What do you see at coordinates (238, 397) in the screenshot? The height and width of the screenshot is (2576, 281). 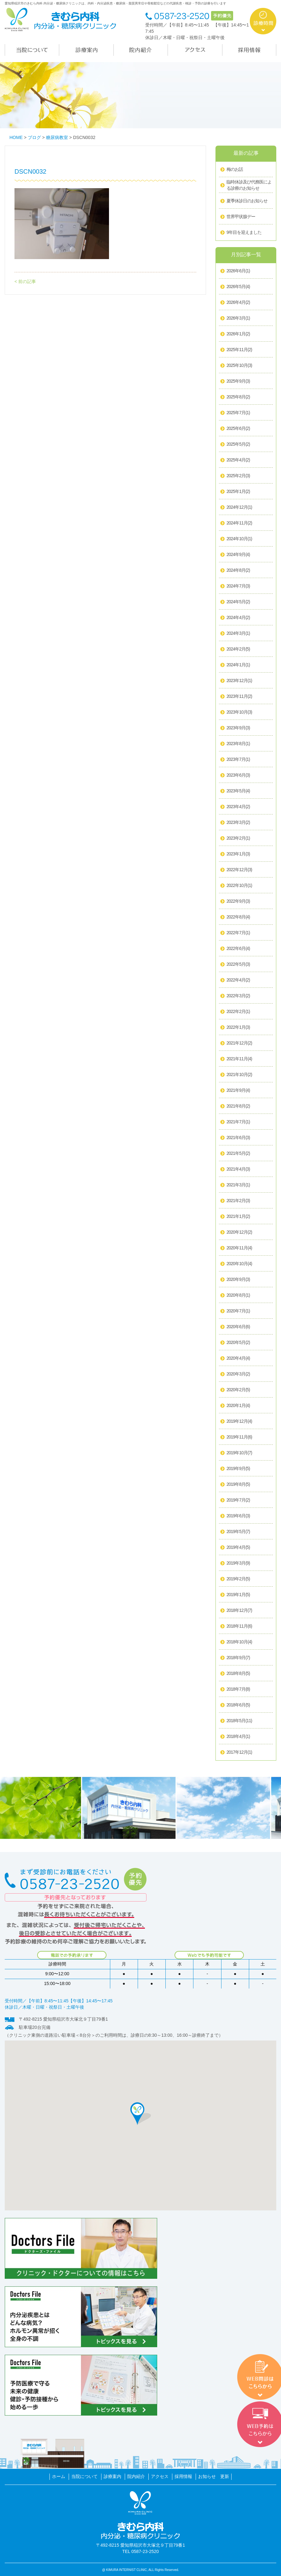 I see `2025年8月` at bounding box center [238, 397].